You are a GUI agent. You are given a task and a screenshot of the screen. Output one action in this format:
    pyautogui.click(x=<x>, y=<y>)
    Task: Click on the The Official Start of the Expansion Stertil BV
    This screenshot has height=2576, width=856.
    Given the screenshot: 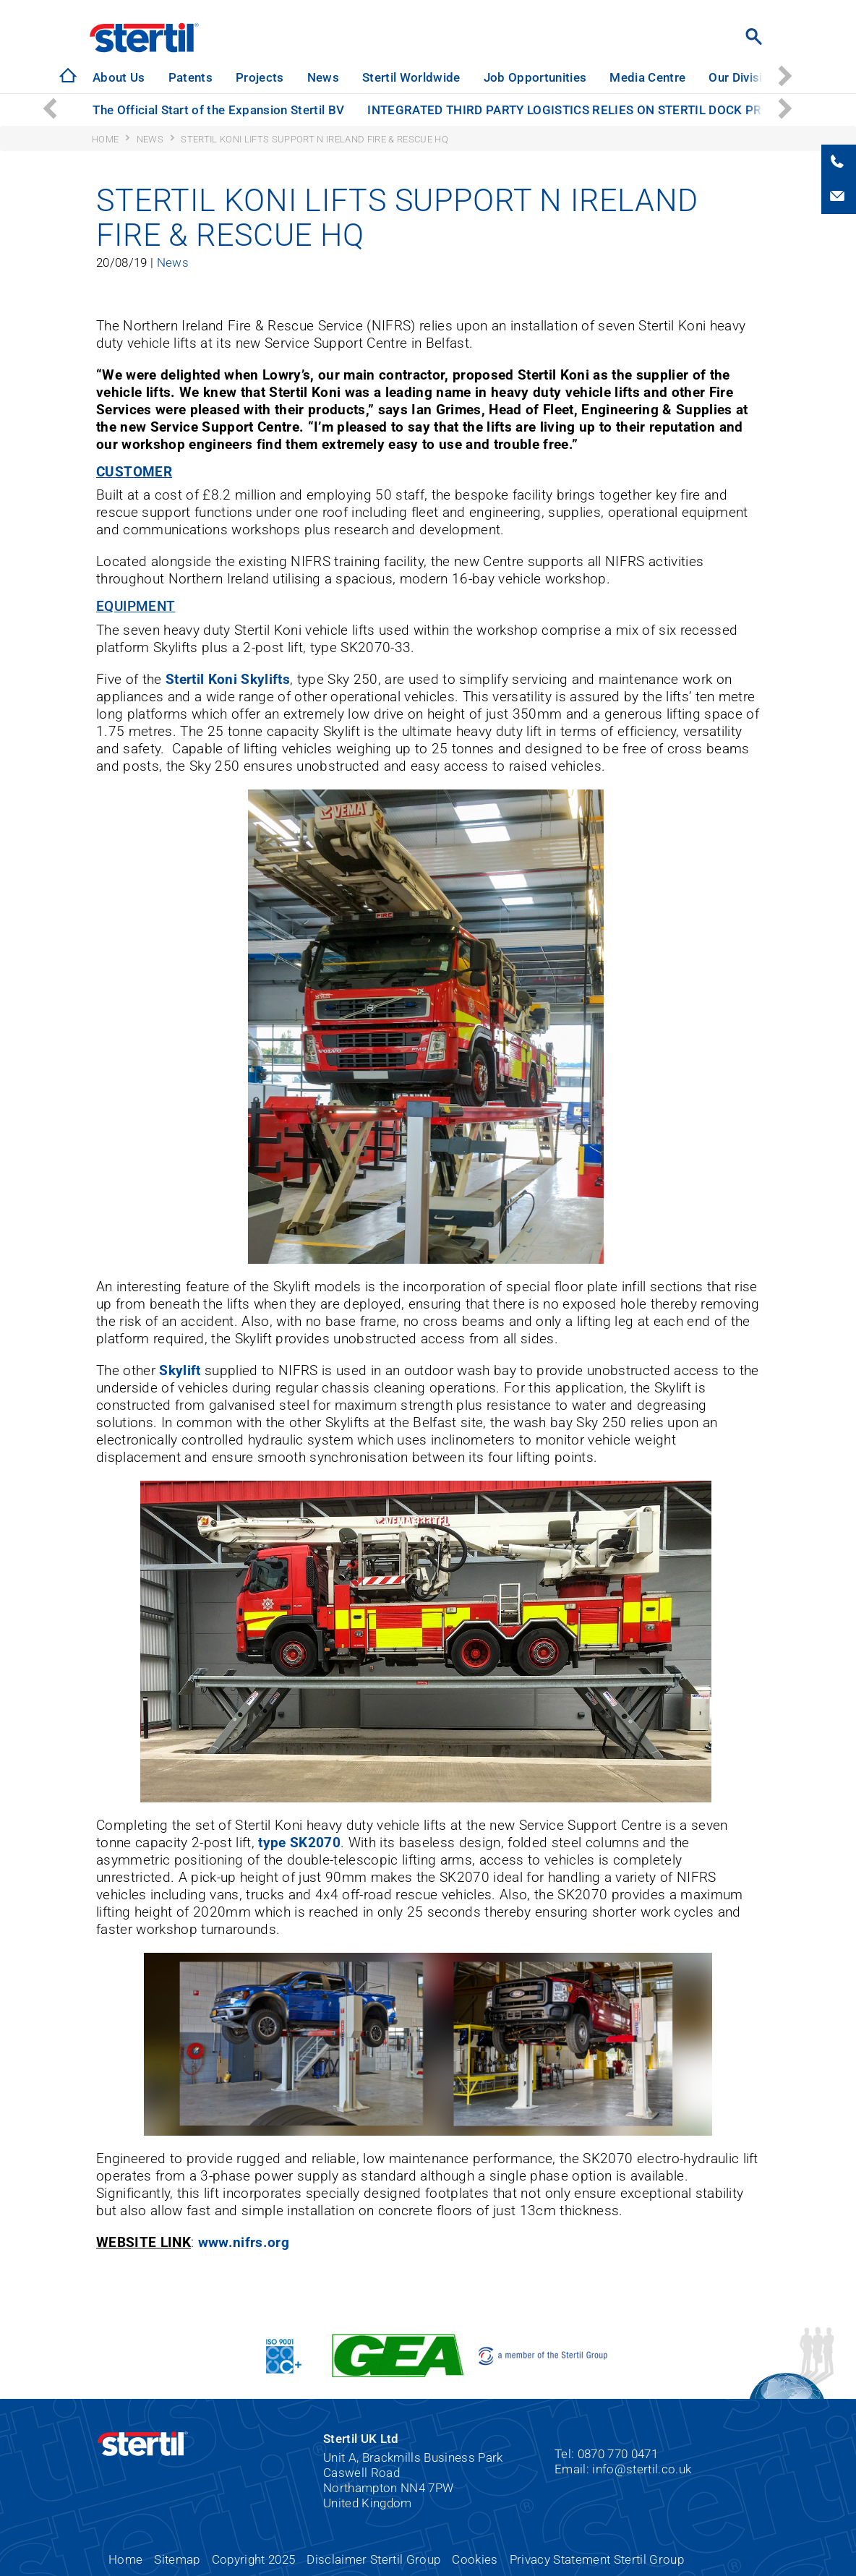 What is the action you would take?
    pyautogui.click(x=218, y=110)
    